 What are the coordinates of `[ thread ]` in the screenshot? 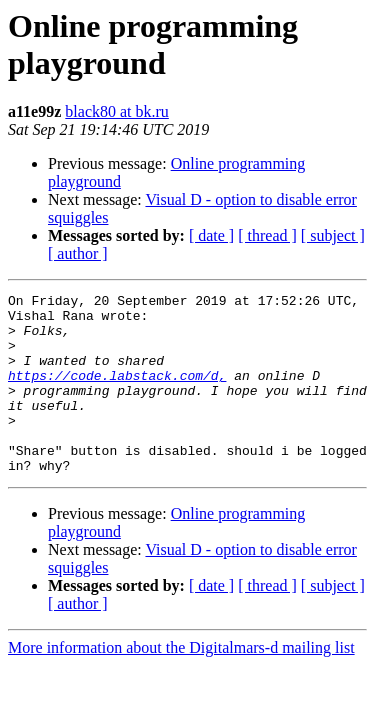 It's located at (267, 235).